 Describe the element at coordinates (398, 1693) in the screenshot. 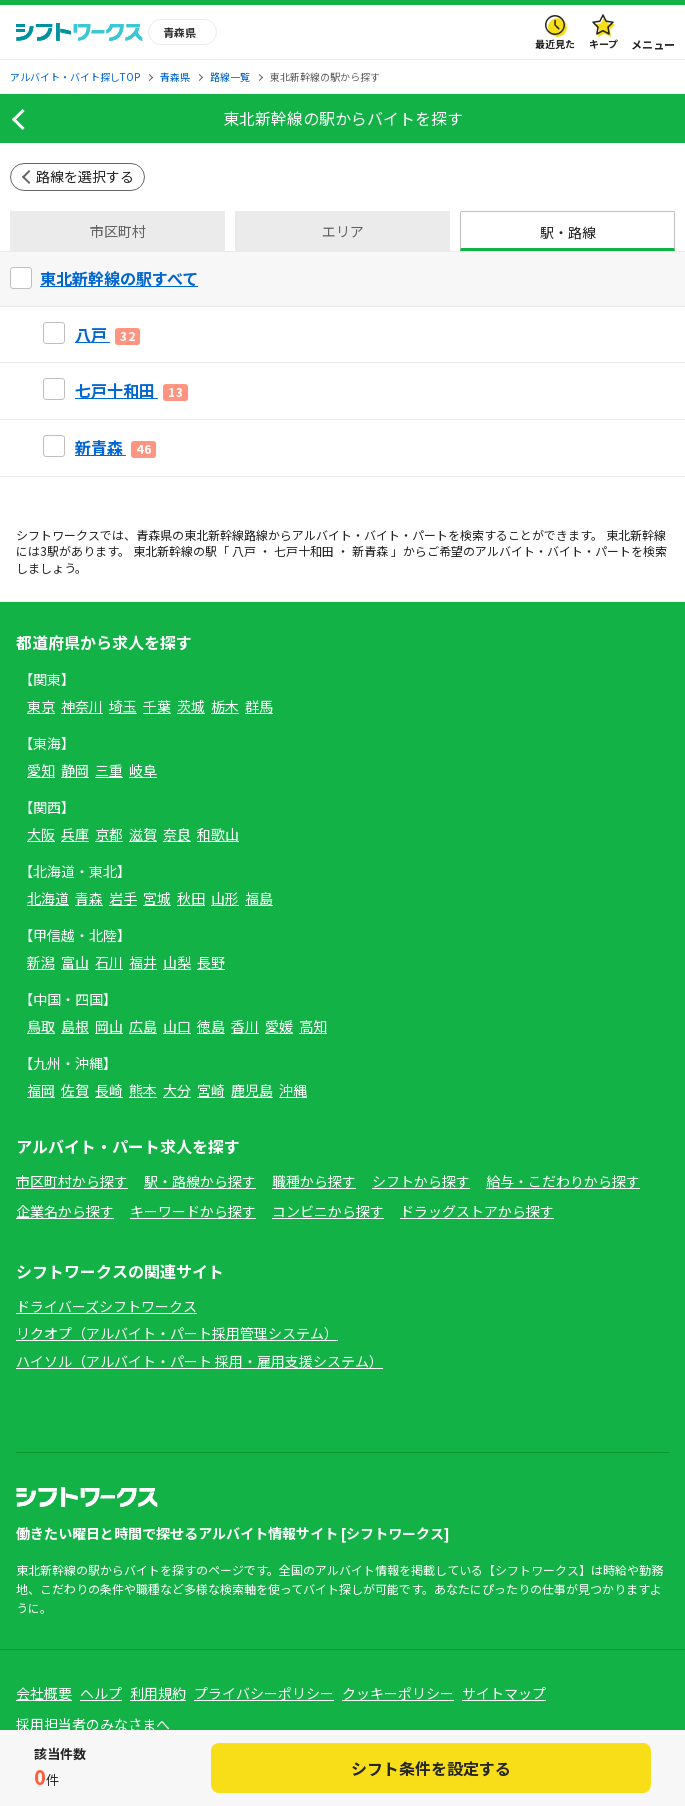

I see `クッキーポリシー` at that location.